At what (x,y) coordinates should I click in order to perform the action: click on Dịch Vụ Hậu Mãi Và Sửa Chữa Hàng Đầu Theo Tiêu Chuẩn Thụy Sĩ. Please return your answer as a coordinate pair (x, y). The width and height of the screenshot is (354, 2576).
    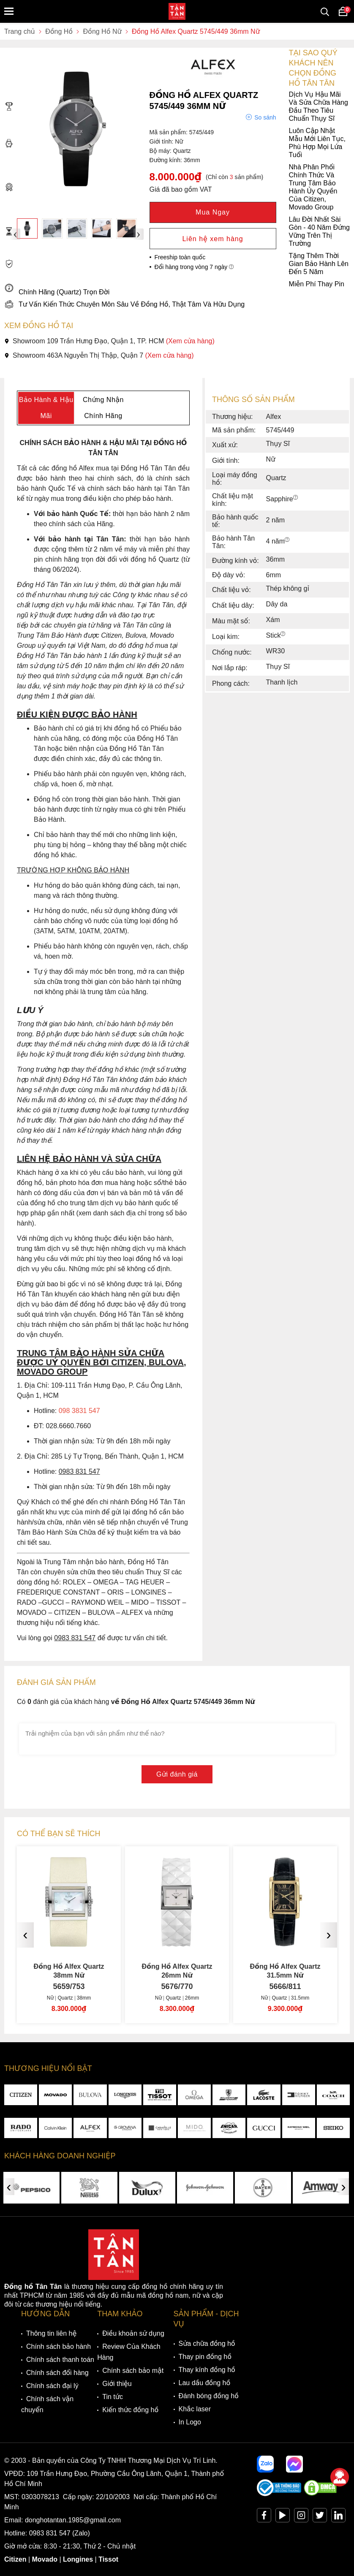
    Looking at the image, I should click on (176, 106).